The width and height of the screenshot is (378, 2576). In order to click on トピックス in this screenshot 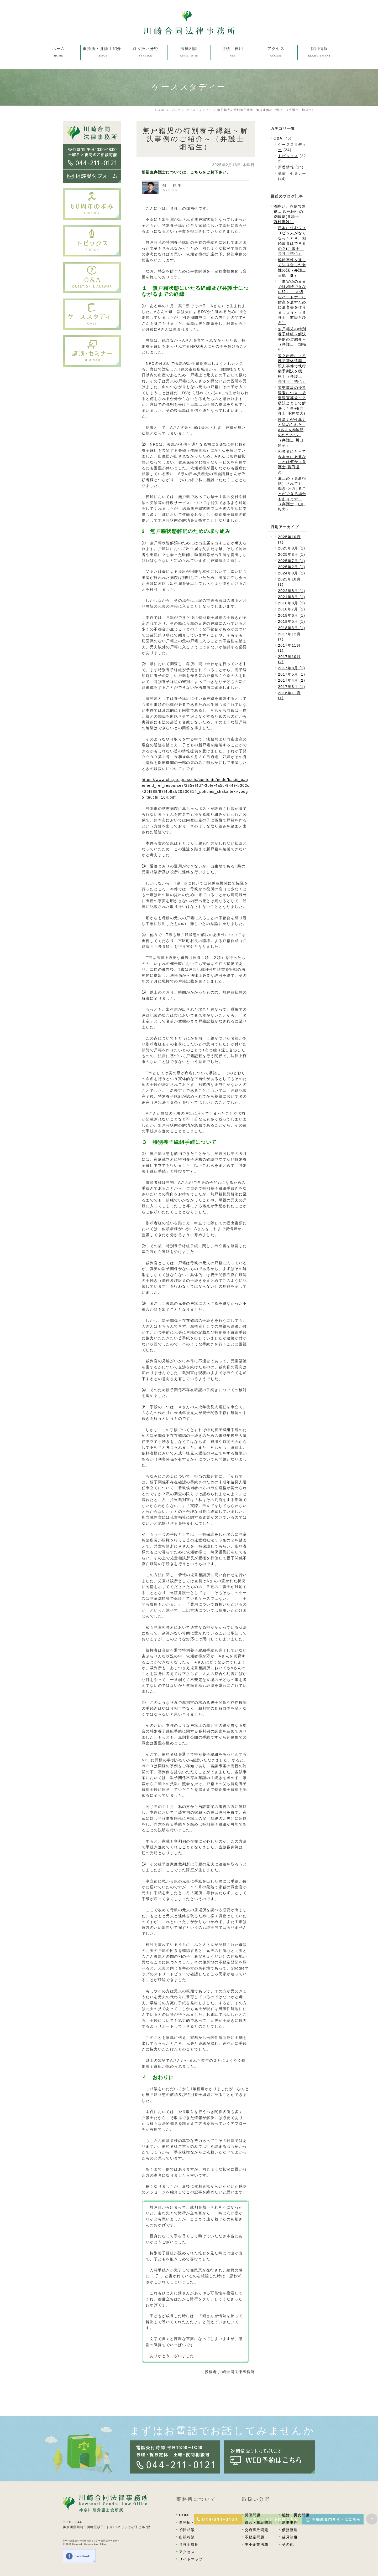, I will do `click(288, 156)`.